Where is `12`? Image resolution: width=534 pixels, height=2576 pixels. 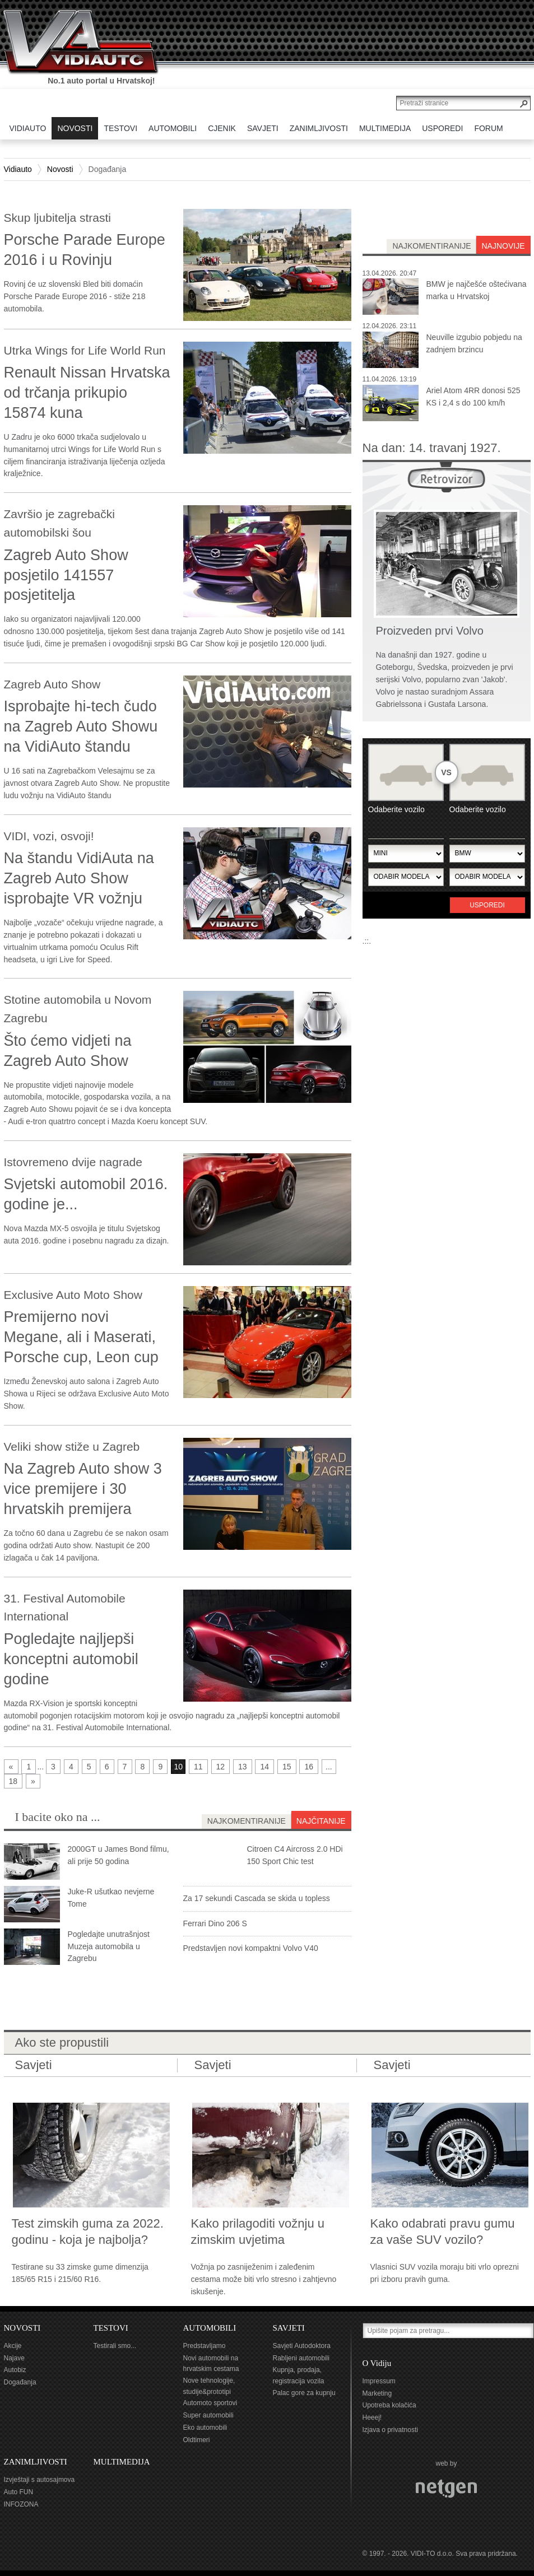
12 is located at coordinates (220, 1766).